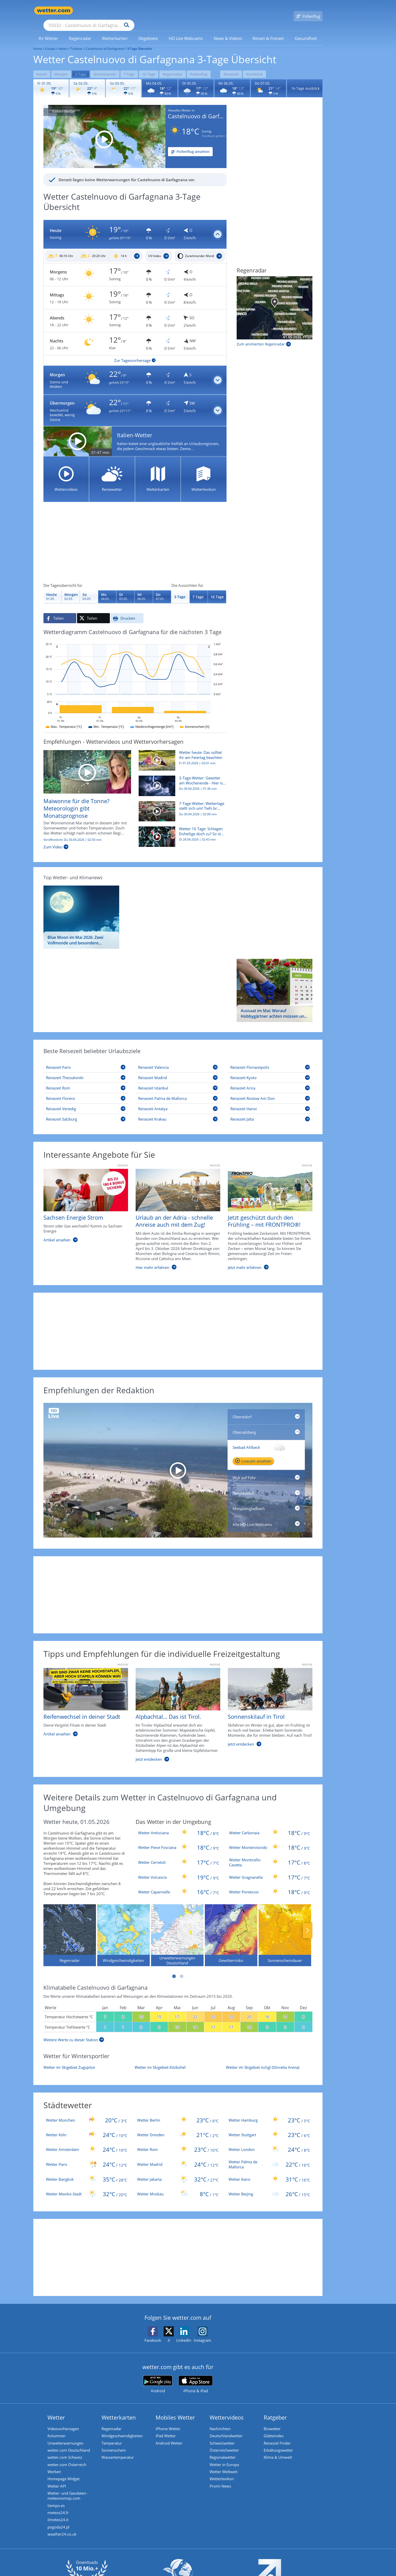  What do you see at coordinates (227, 2409) in the screenshot?
I see `Wettervideos` at bounding box center [227, 2409].